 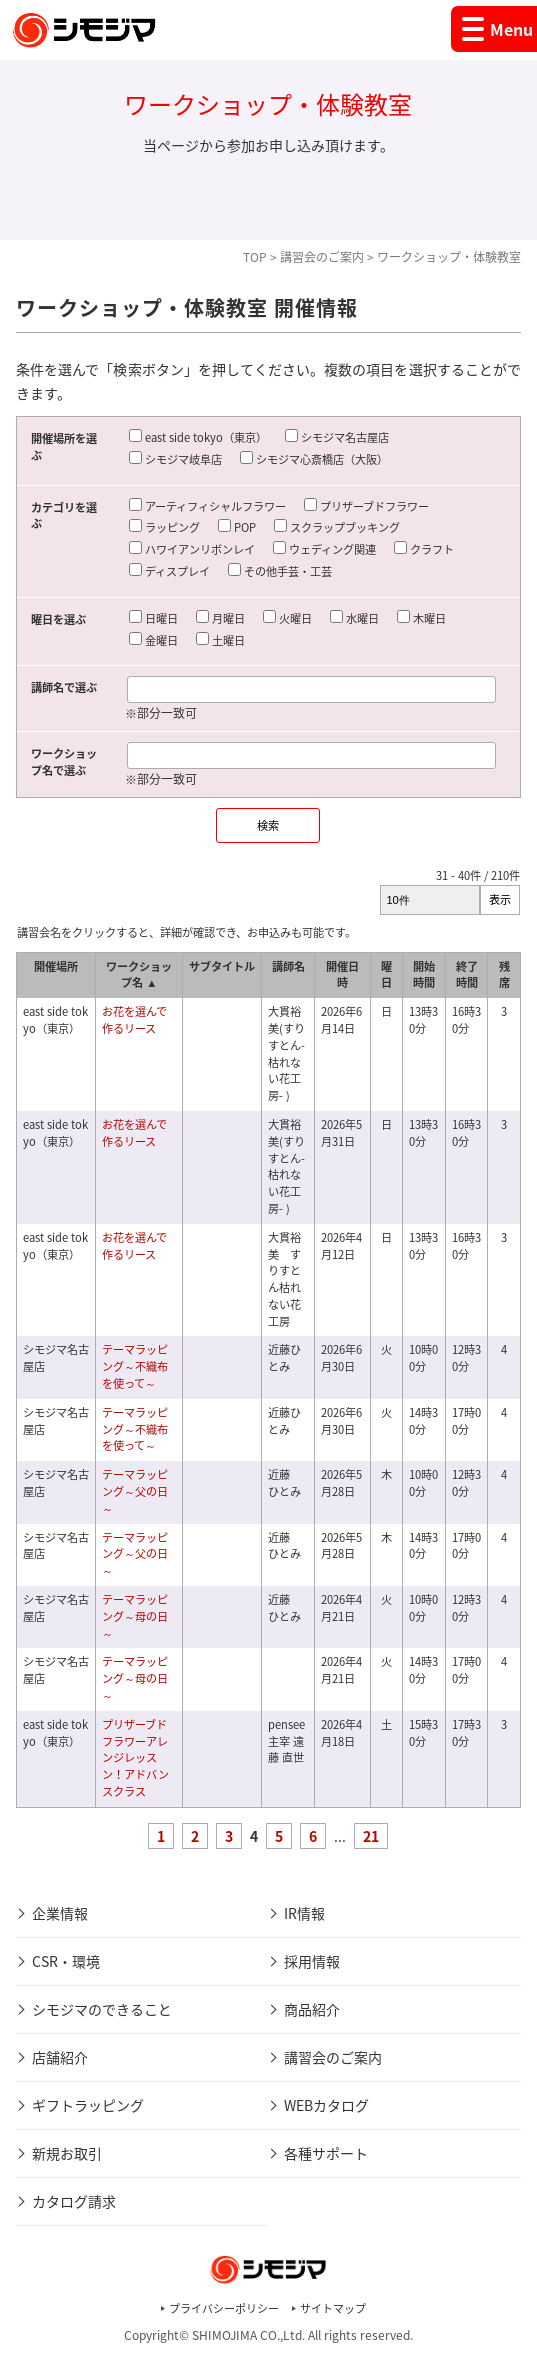 I want to click on テーマラッピング～父の日～, so click(x=135, y=1491).